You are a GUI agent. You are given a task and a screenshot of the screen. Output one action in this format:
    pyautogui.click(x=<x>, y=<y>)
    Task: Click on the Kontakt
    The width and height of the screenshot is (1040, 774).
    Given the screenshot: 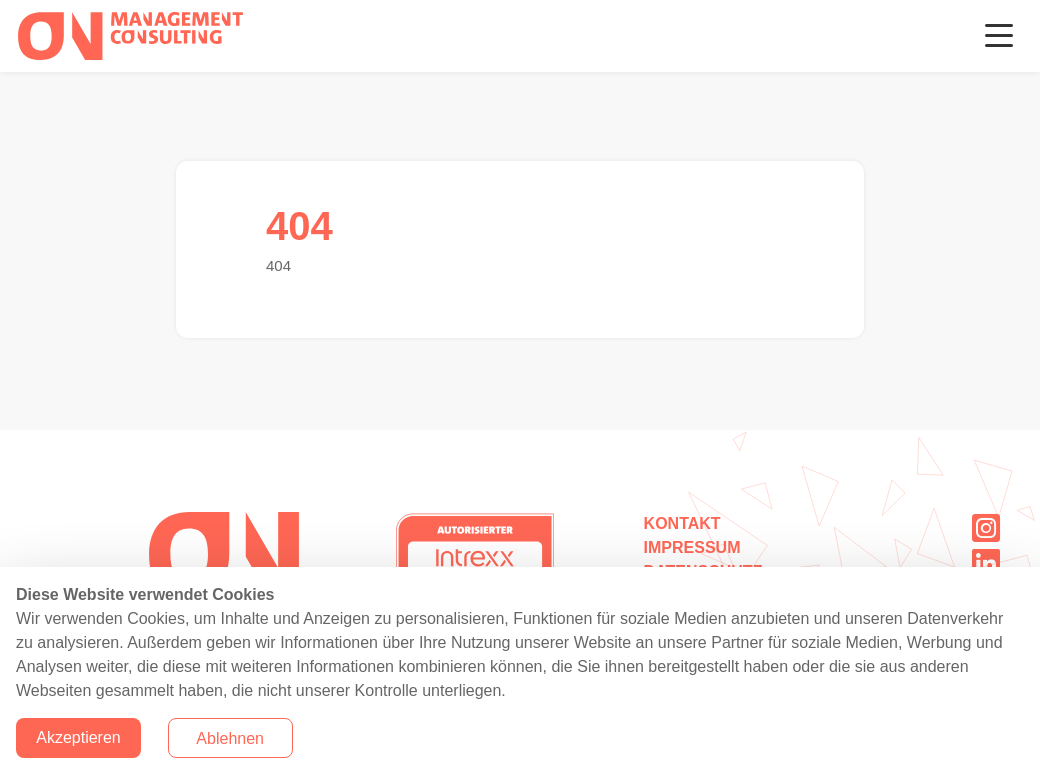 What is the action you would take?
    pyautogui.click(x=682, y=523)
    